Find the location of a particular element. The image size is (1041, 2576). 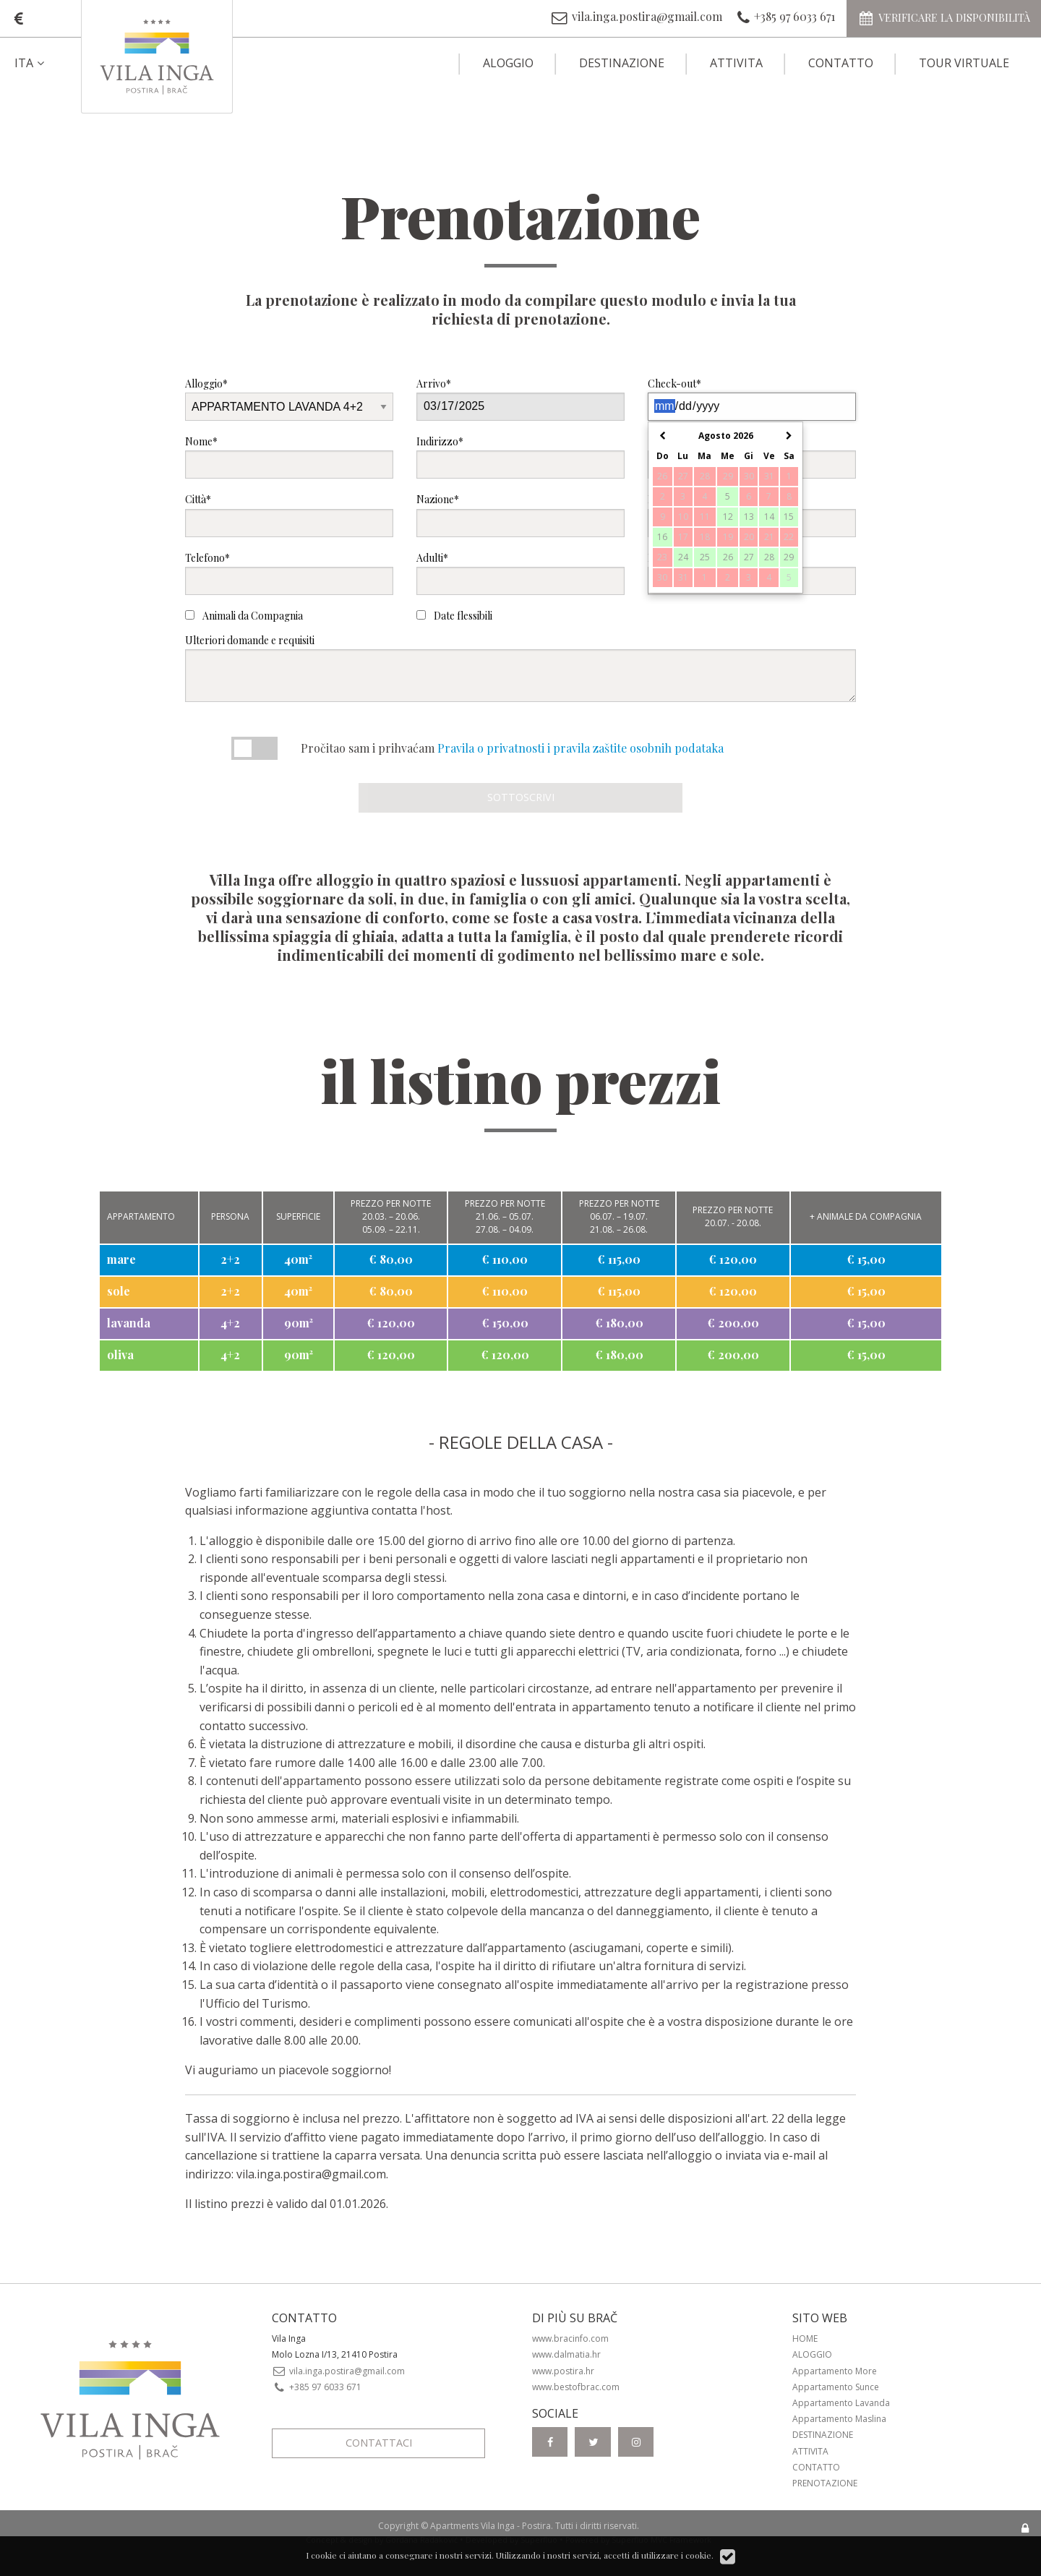

Contattaci is located at coordinates (379, 2442).